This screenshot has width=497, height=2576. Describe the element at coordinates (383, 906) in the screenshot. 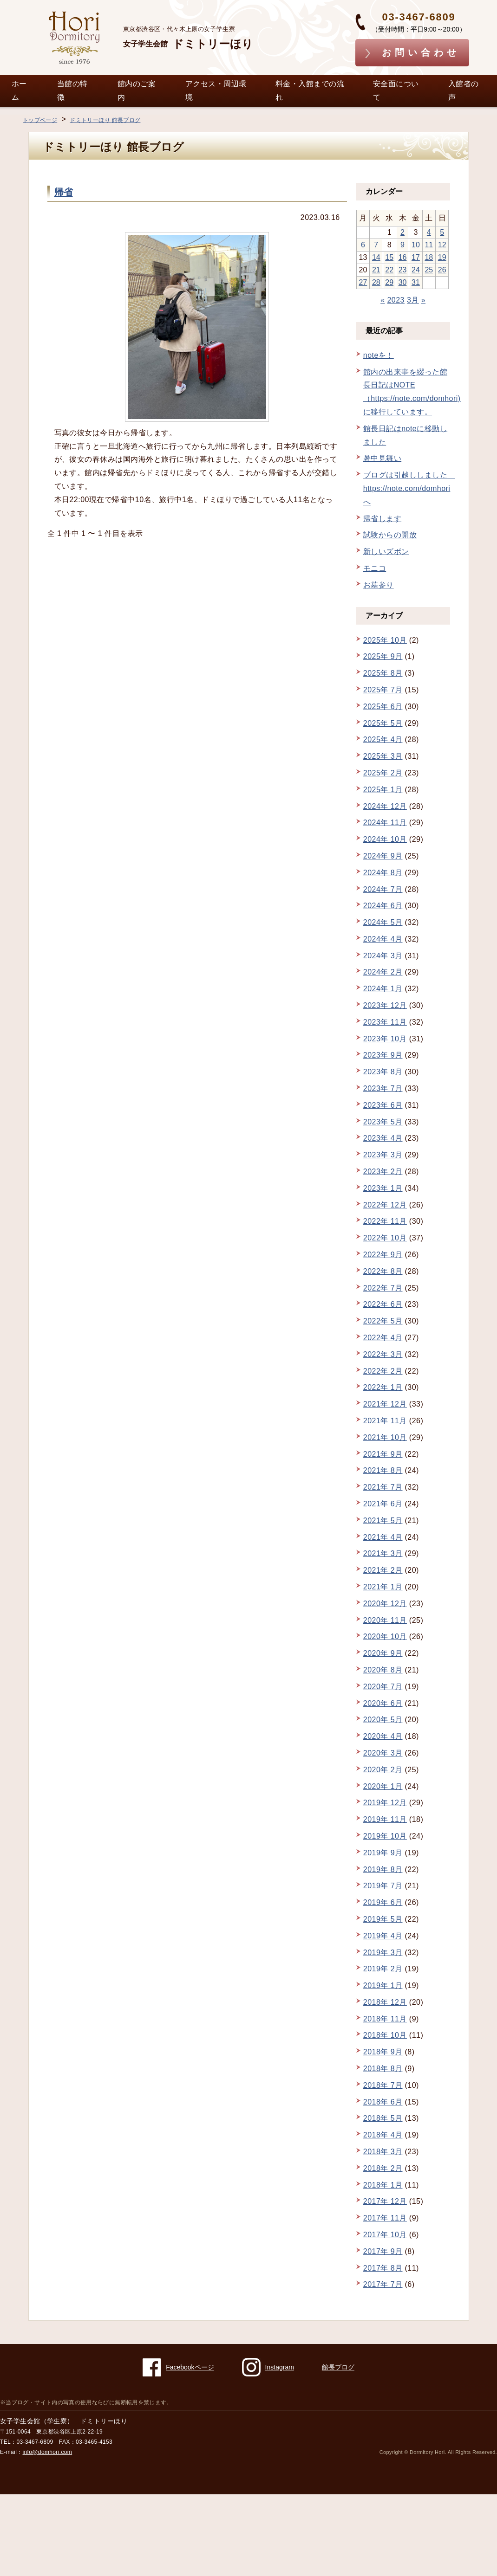

I see `2024年 6月` at that location.